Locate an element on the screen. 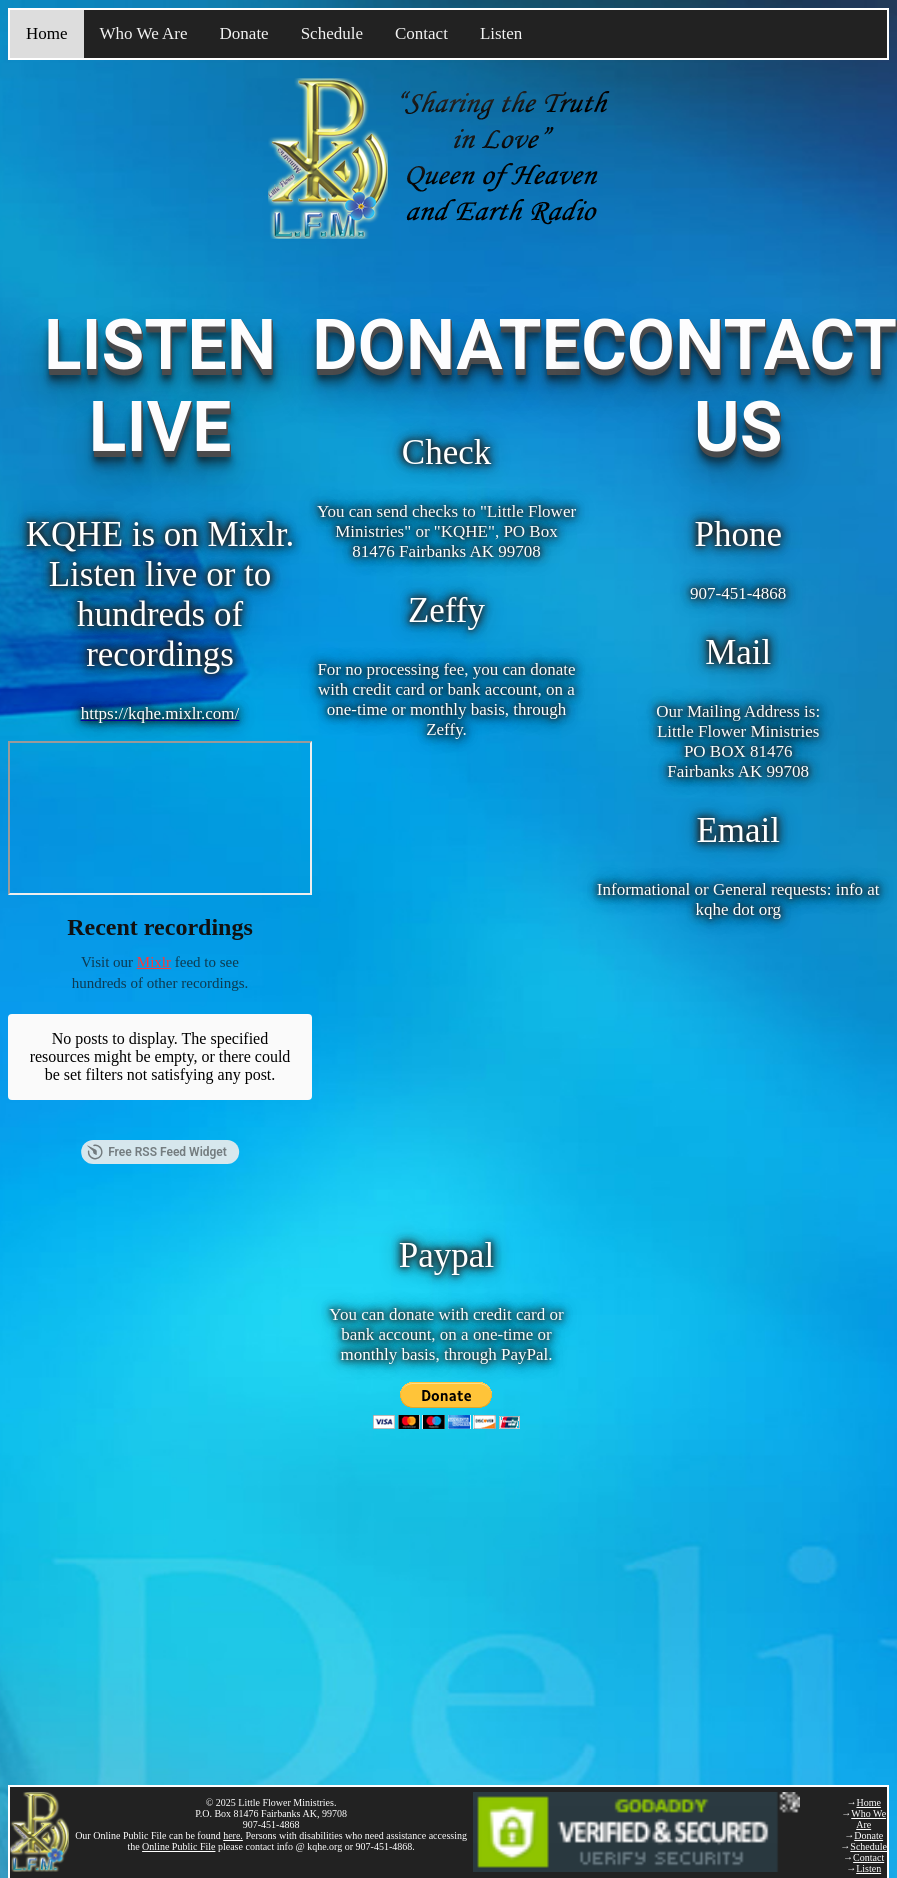 This screenshot has width=897, height=1878. Home is located at coordinates (47, 33).